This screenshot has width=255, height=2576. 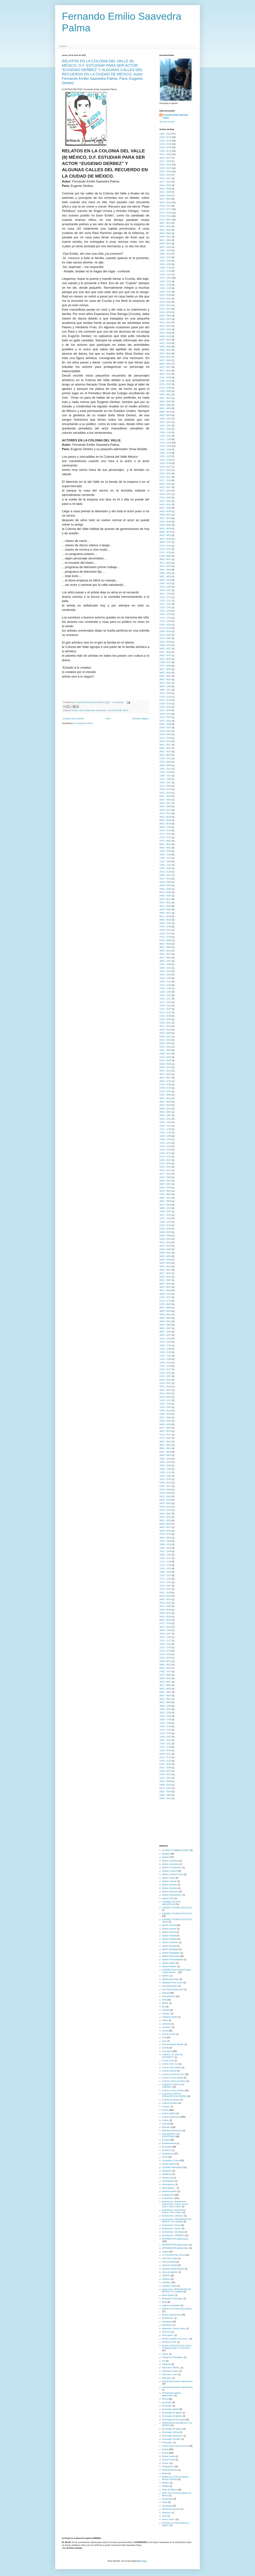 I want to click on 07/31 - 08/07, so click(x=165, y=219).